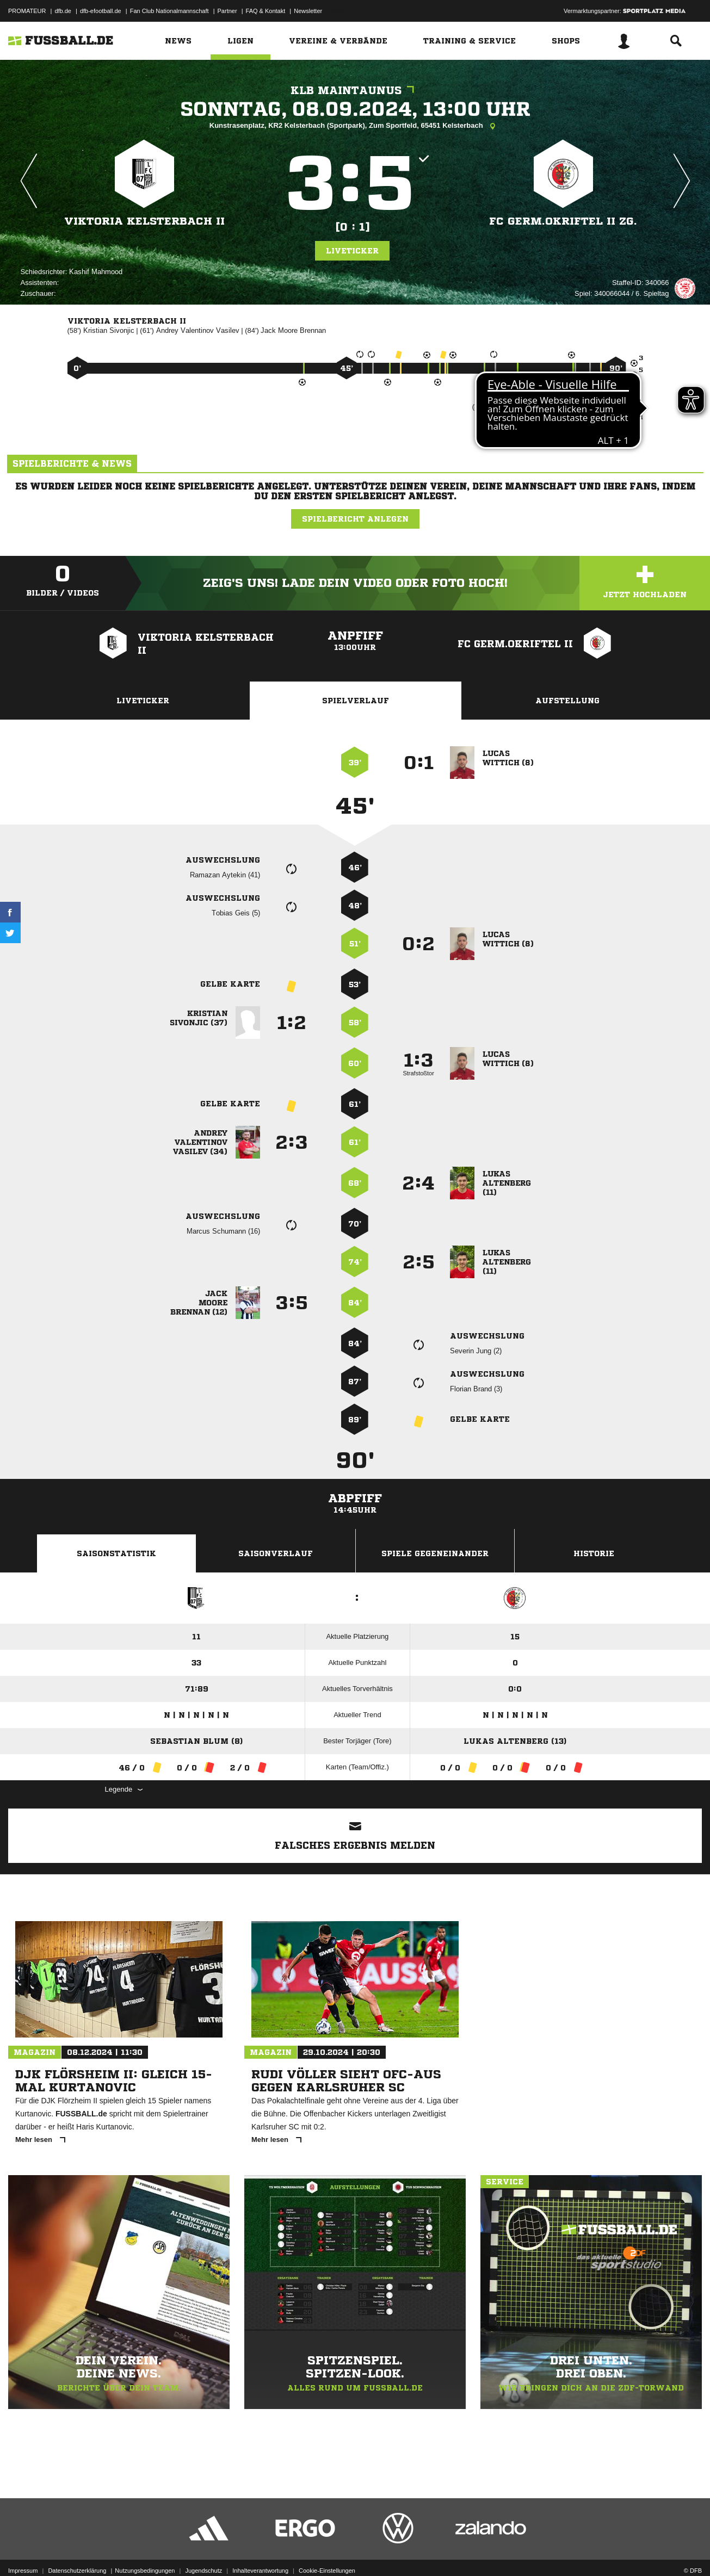 This screenshot has height=2576, width=710. Describe the element at coordinates (27, 11) in the screenshot. I see `PROMATEUR` at that location.